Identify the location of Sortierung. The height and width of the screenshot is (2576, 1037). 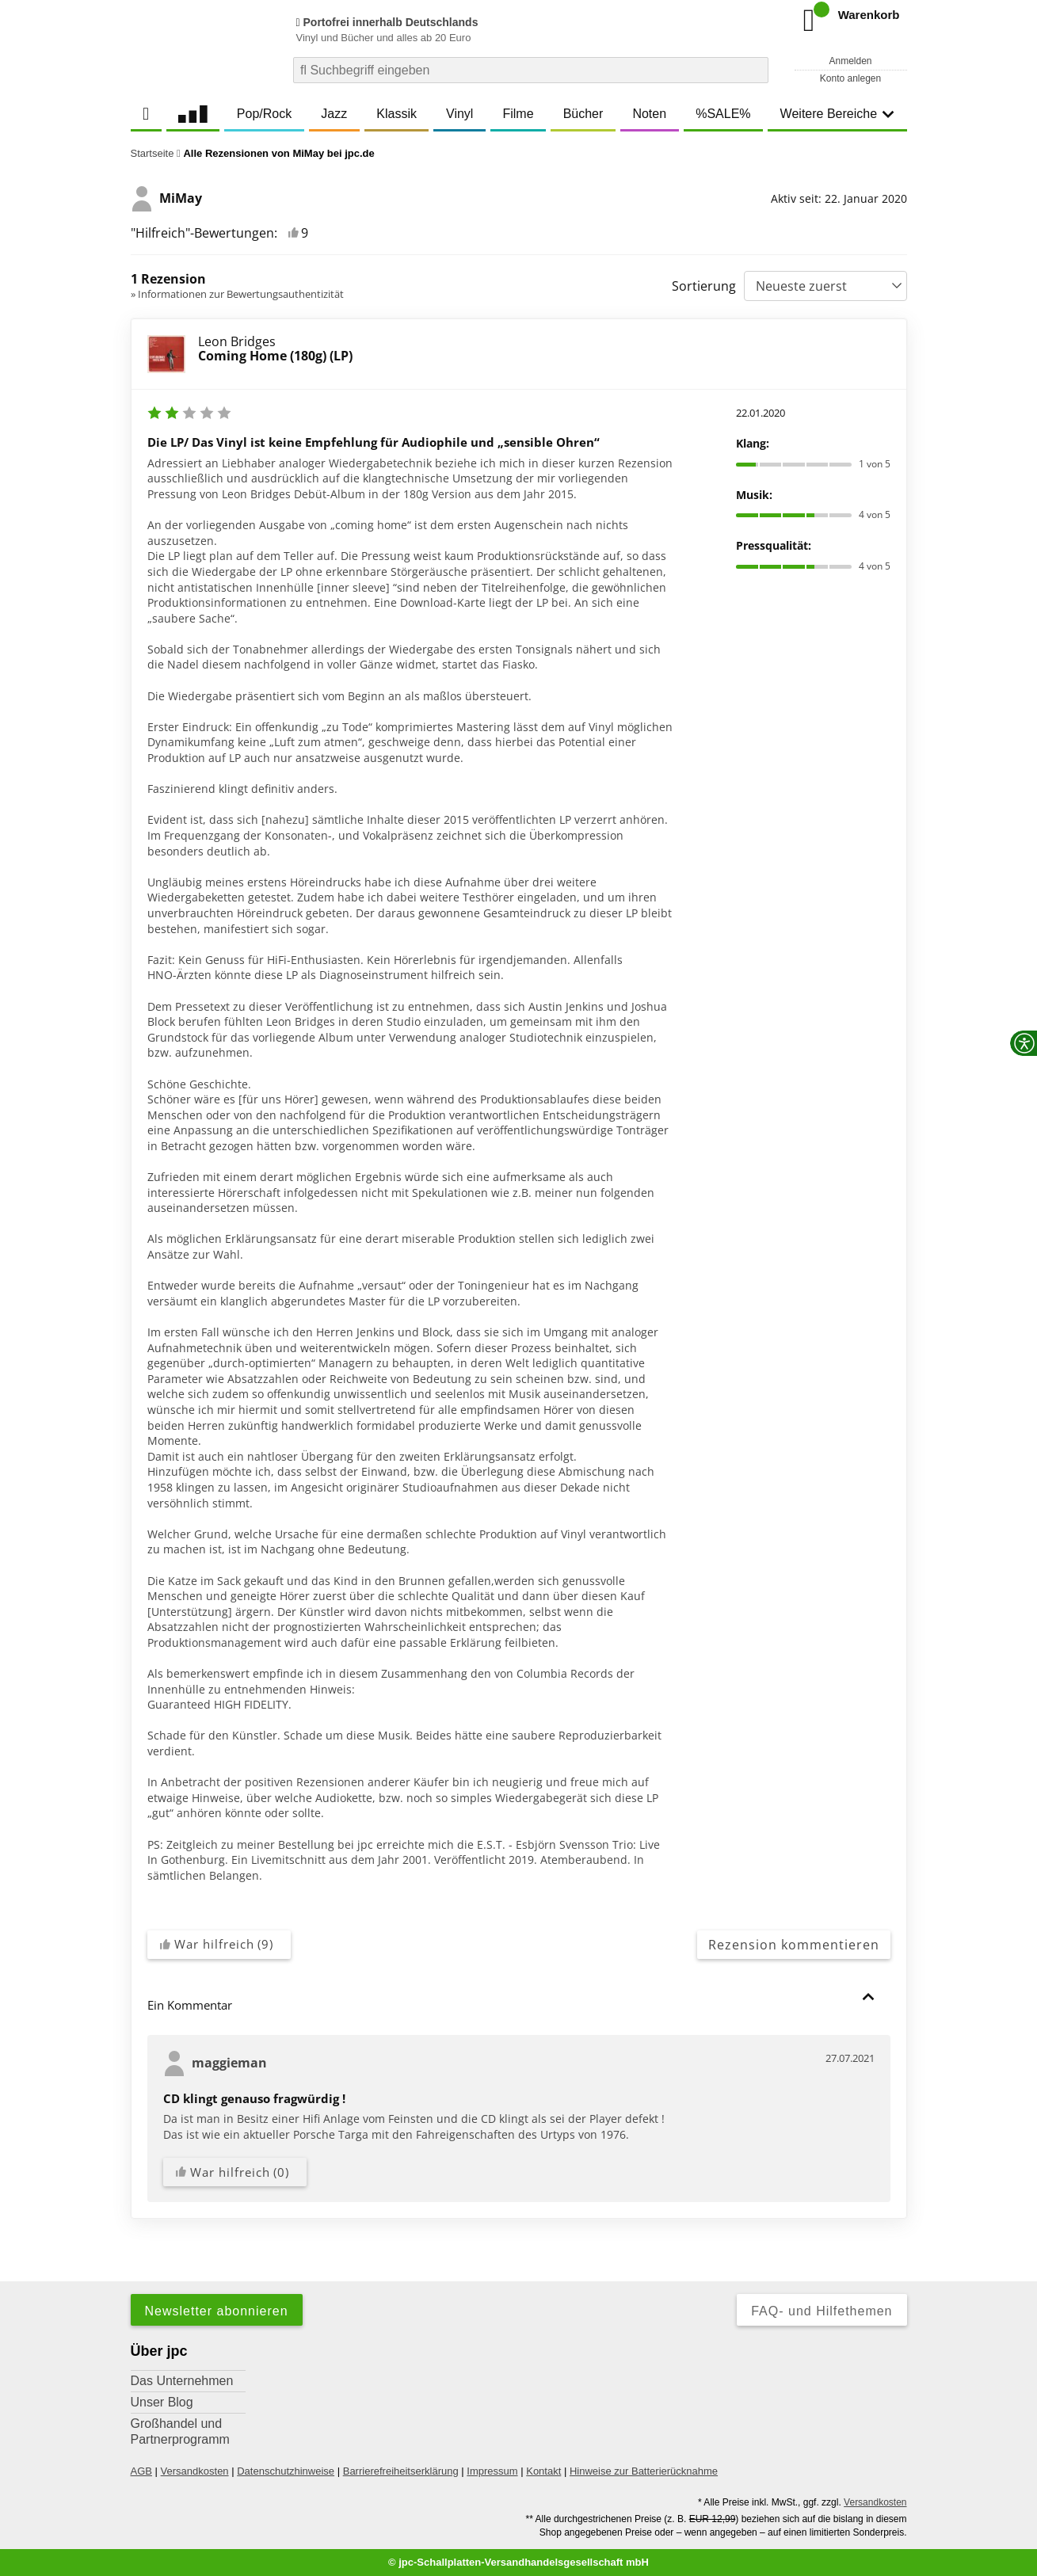
(704, 286).